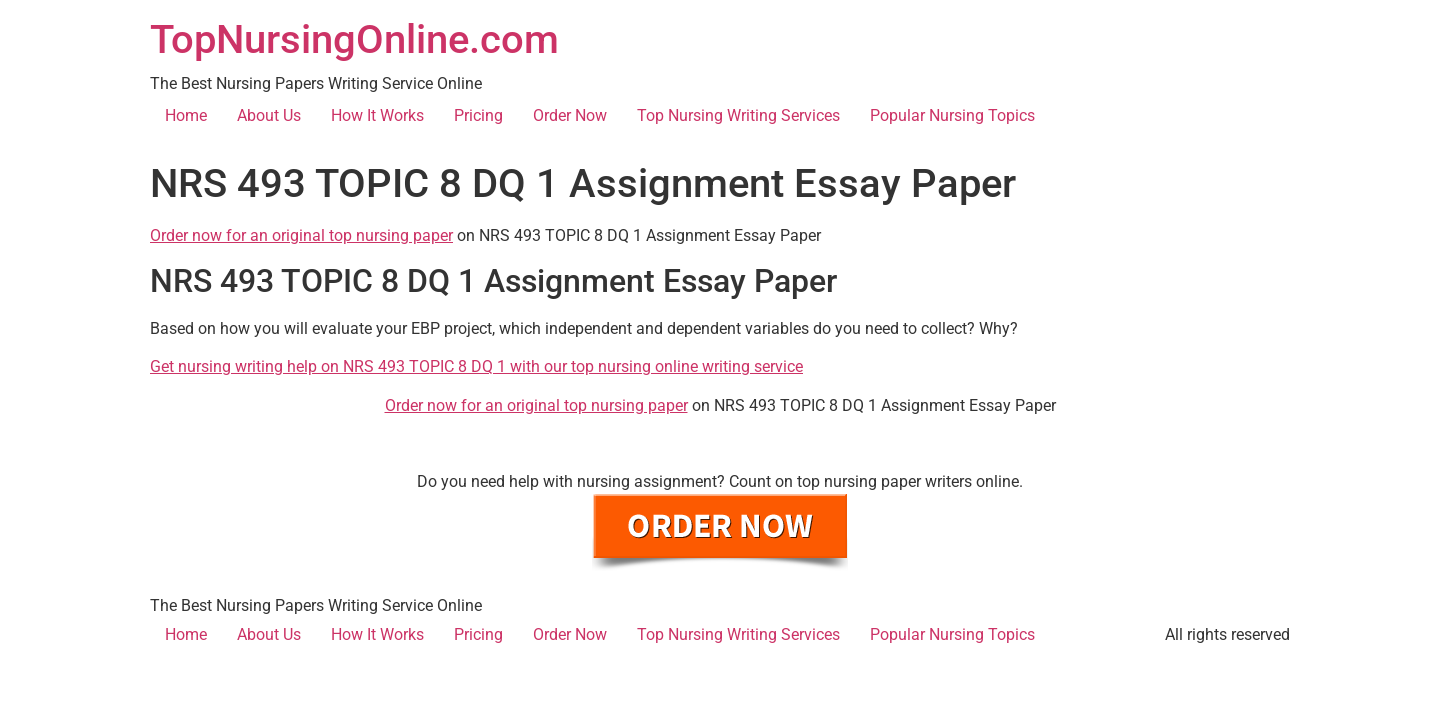 The height and width of the screenshot is (720, 1440). I want to click on Popular Nursing Topics, so click(952, 115).